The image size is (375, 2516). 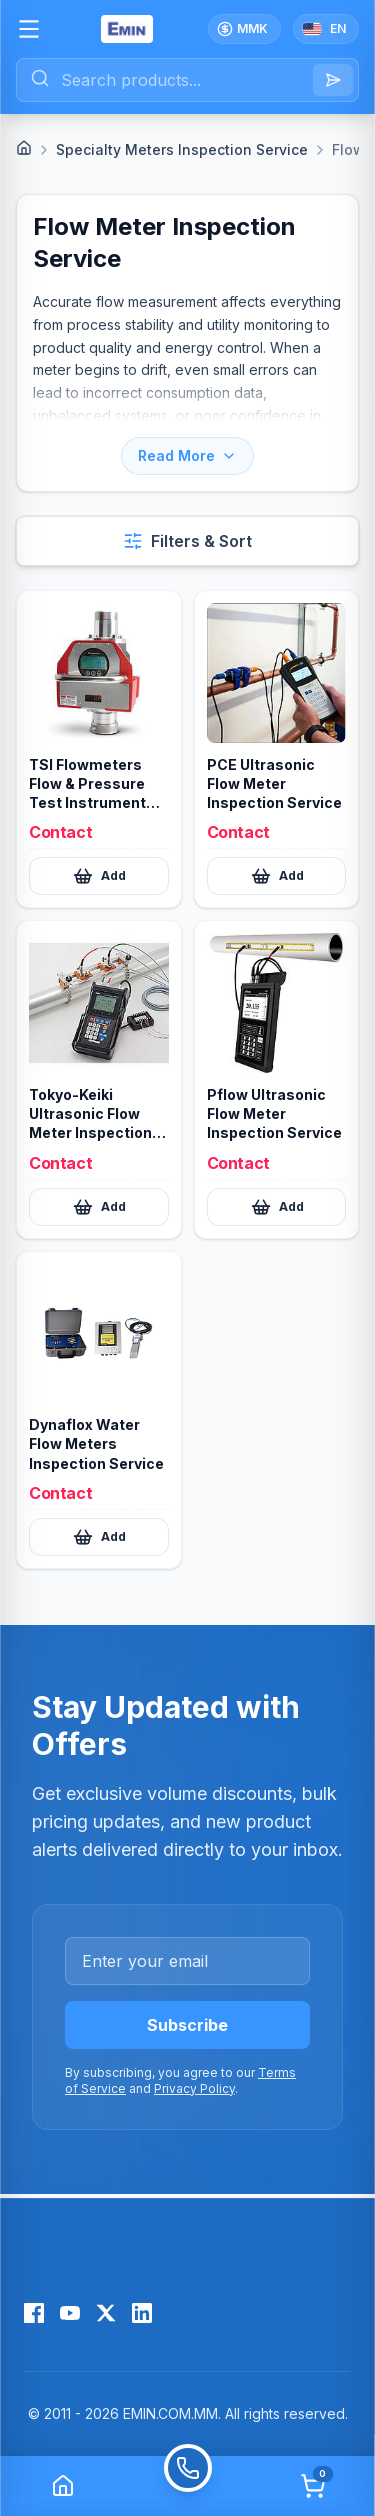 I want to click on [Home], so click(x=24, y=148).